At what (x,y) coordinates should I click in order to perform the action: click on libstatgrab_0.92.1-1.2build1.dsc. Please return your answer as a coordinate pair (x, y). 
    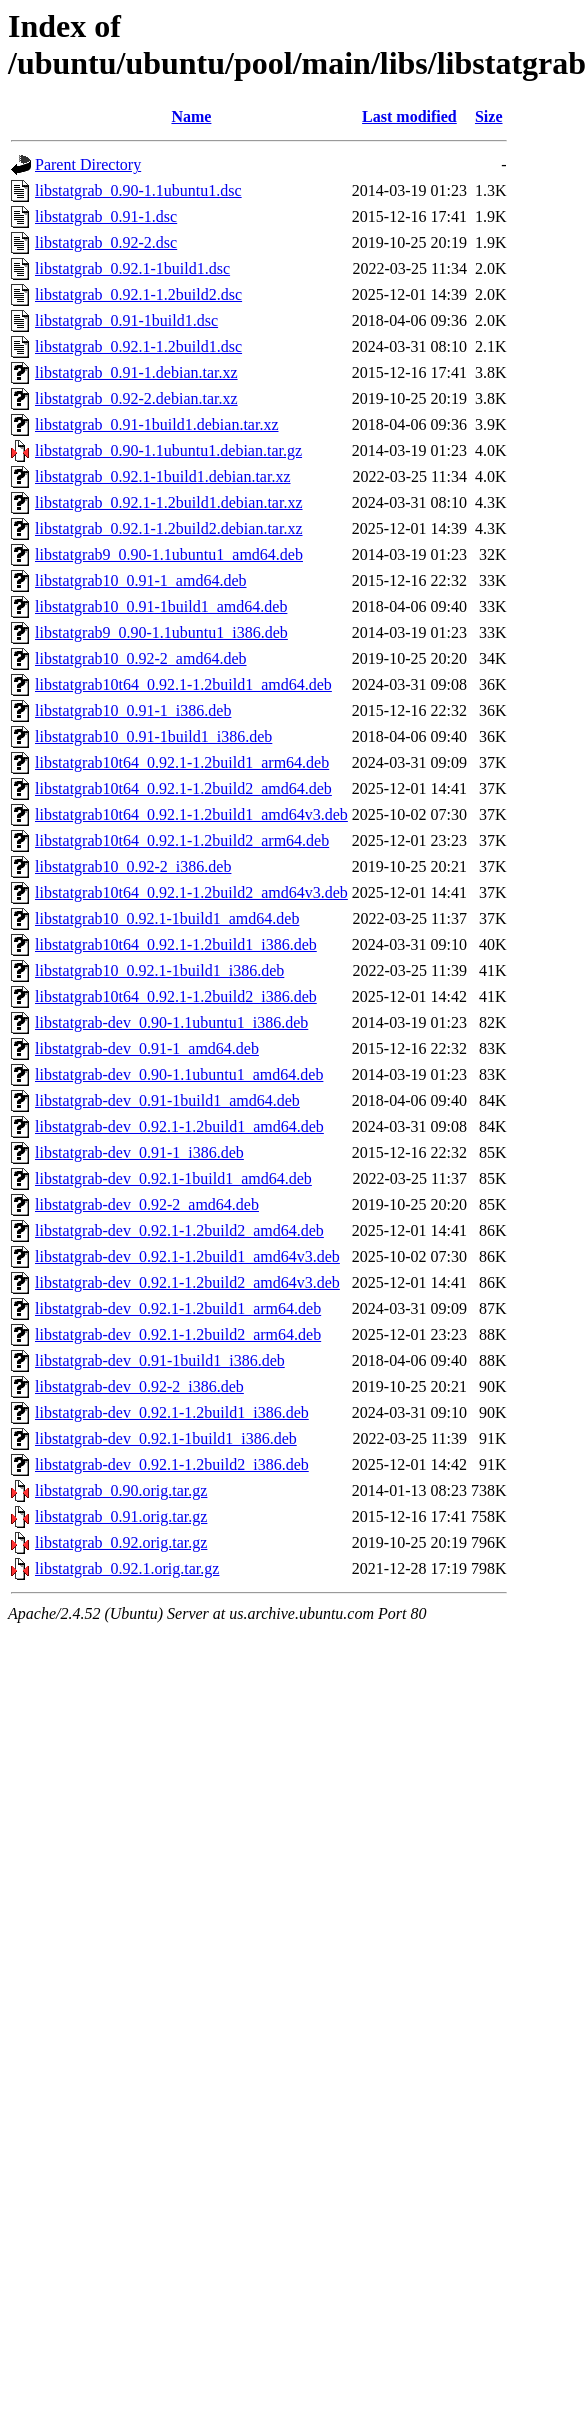
    Looking at the image, I should click on (138, 346).